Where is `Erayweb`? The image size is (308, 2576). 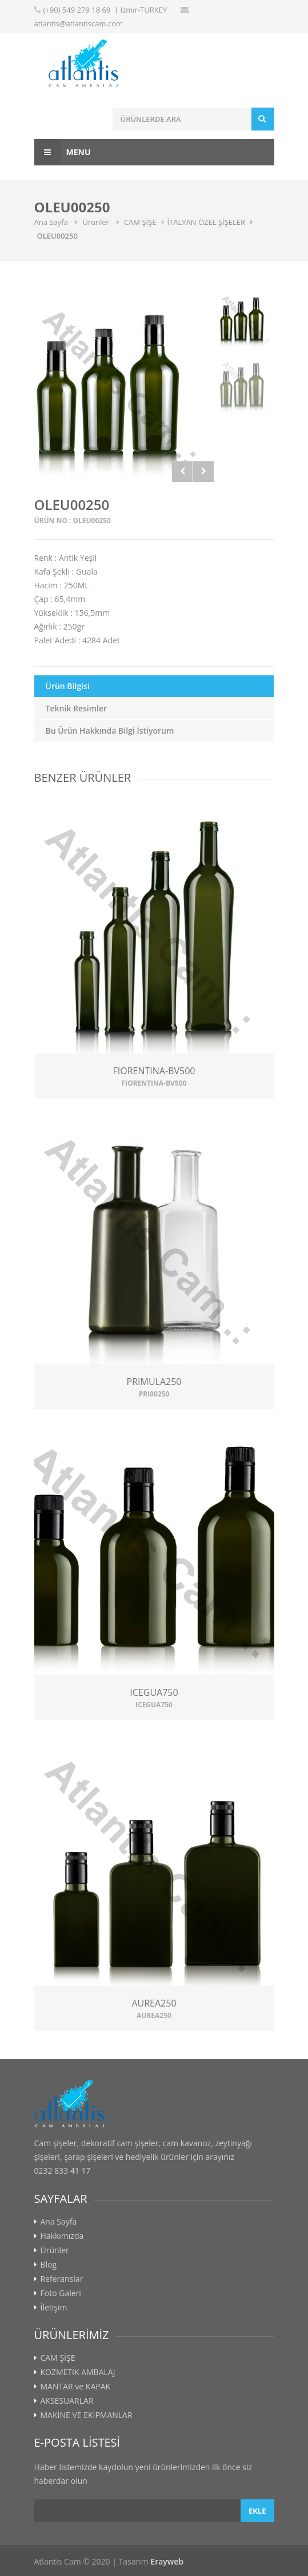 Erayweb is located at coordinates (166, 2561).